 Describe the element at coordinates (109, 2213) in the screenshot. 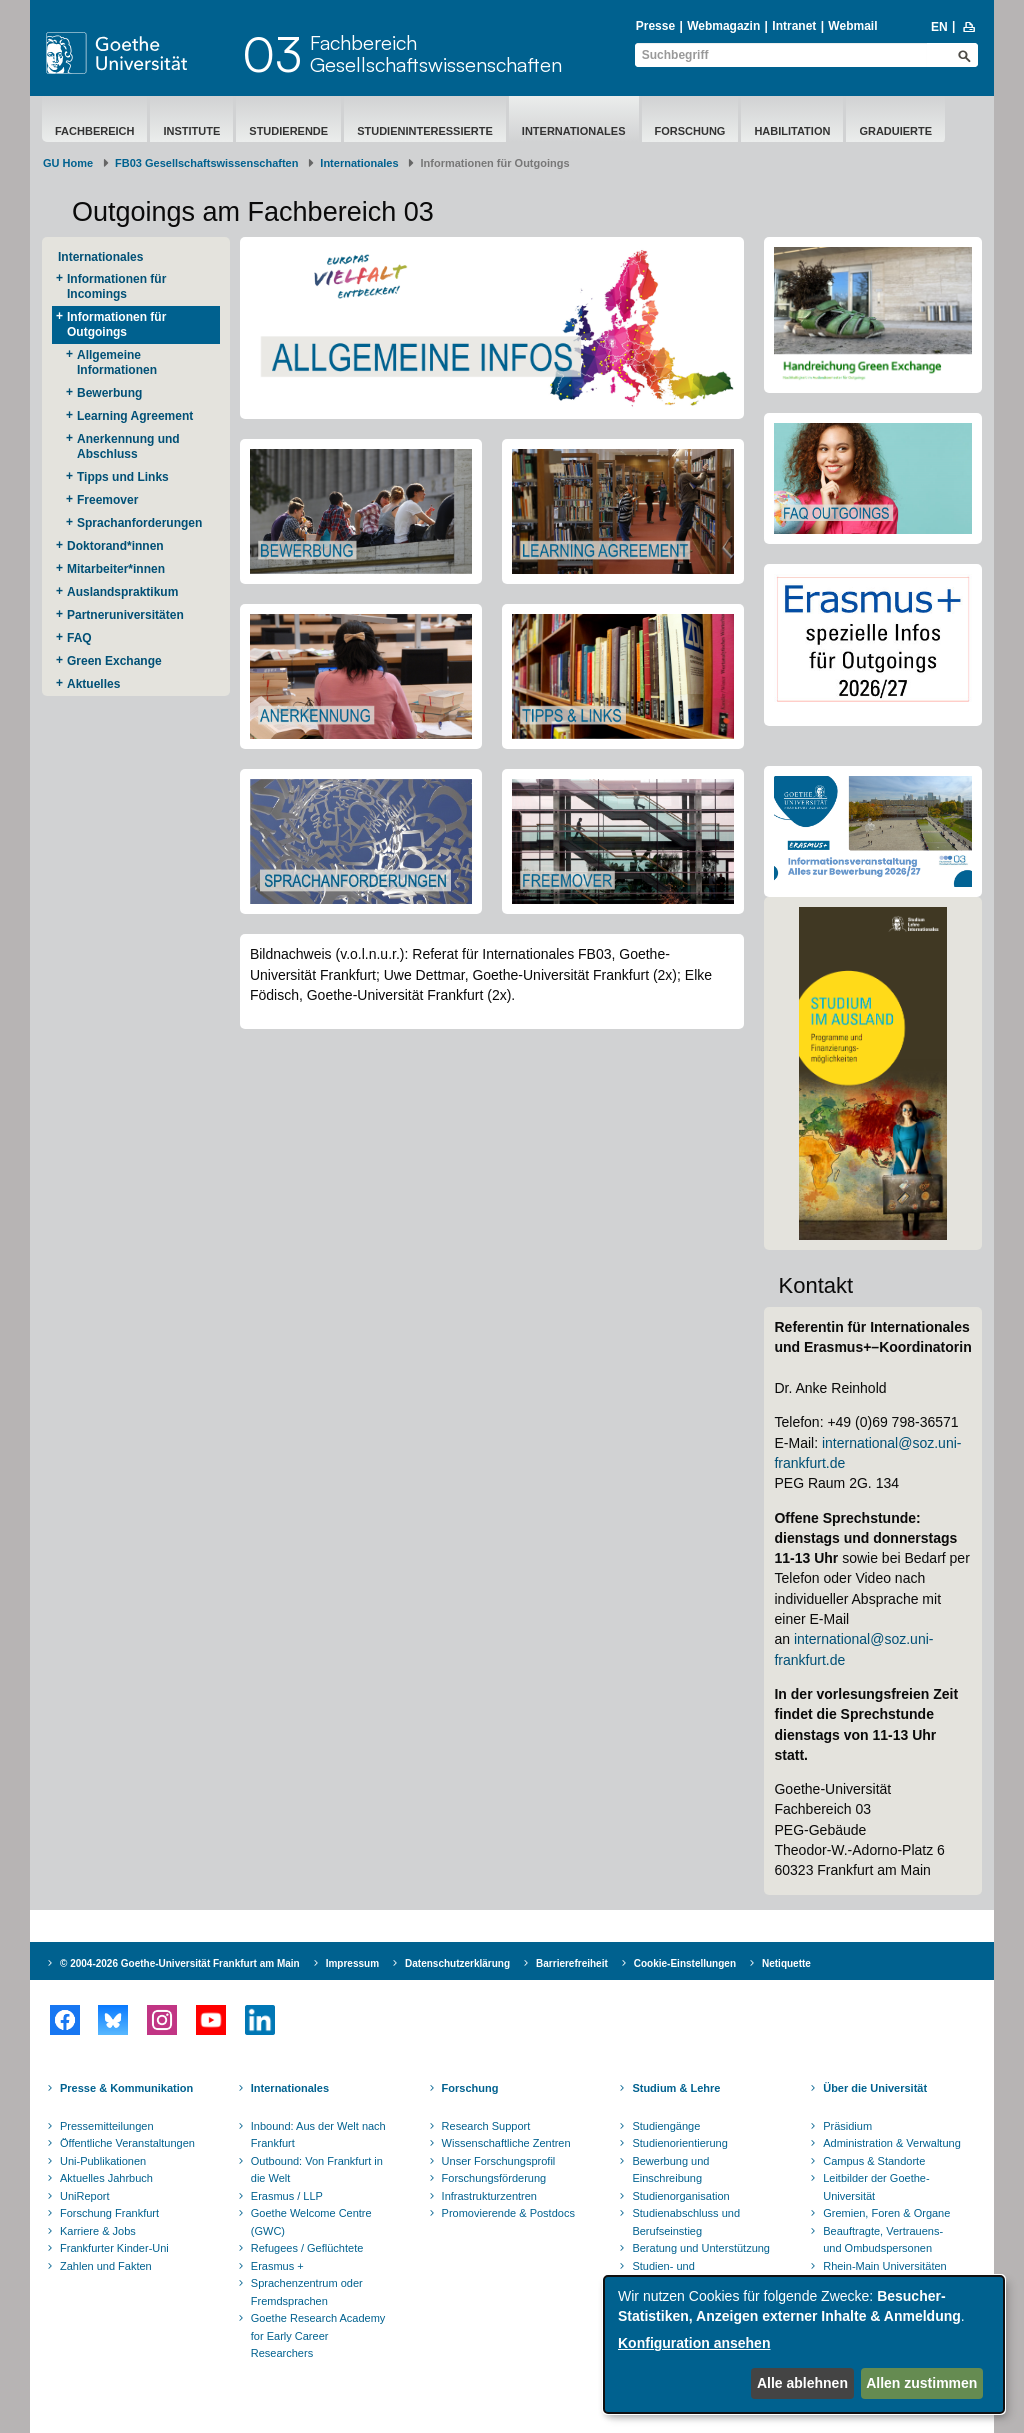

I see `Forschung Frankfurt` at that location.